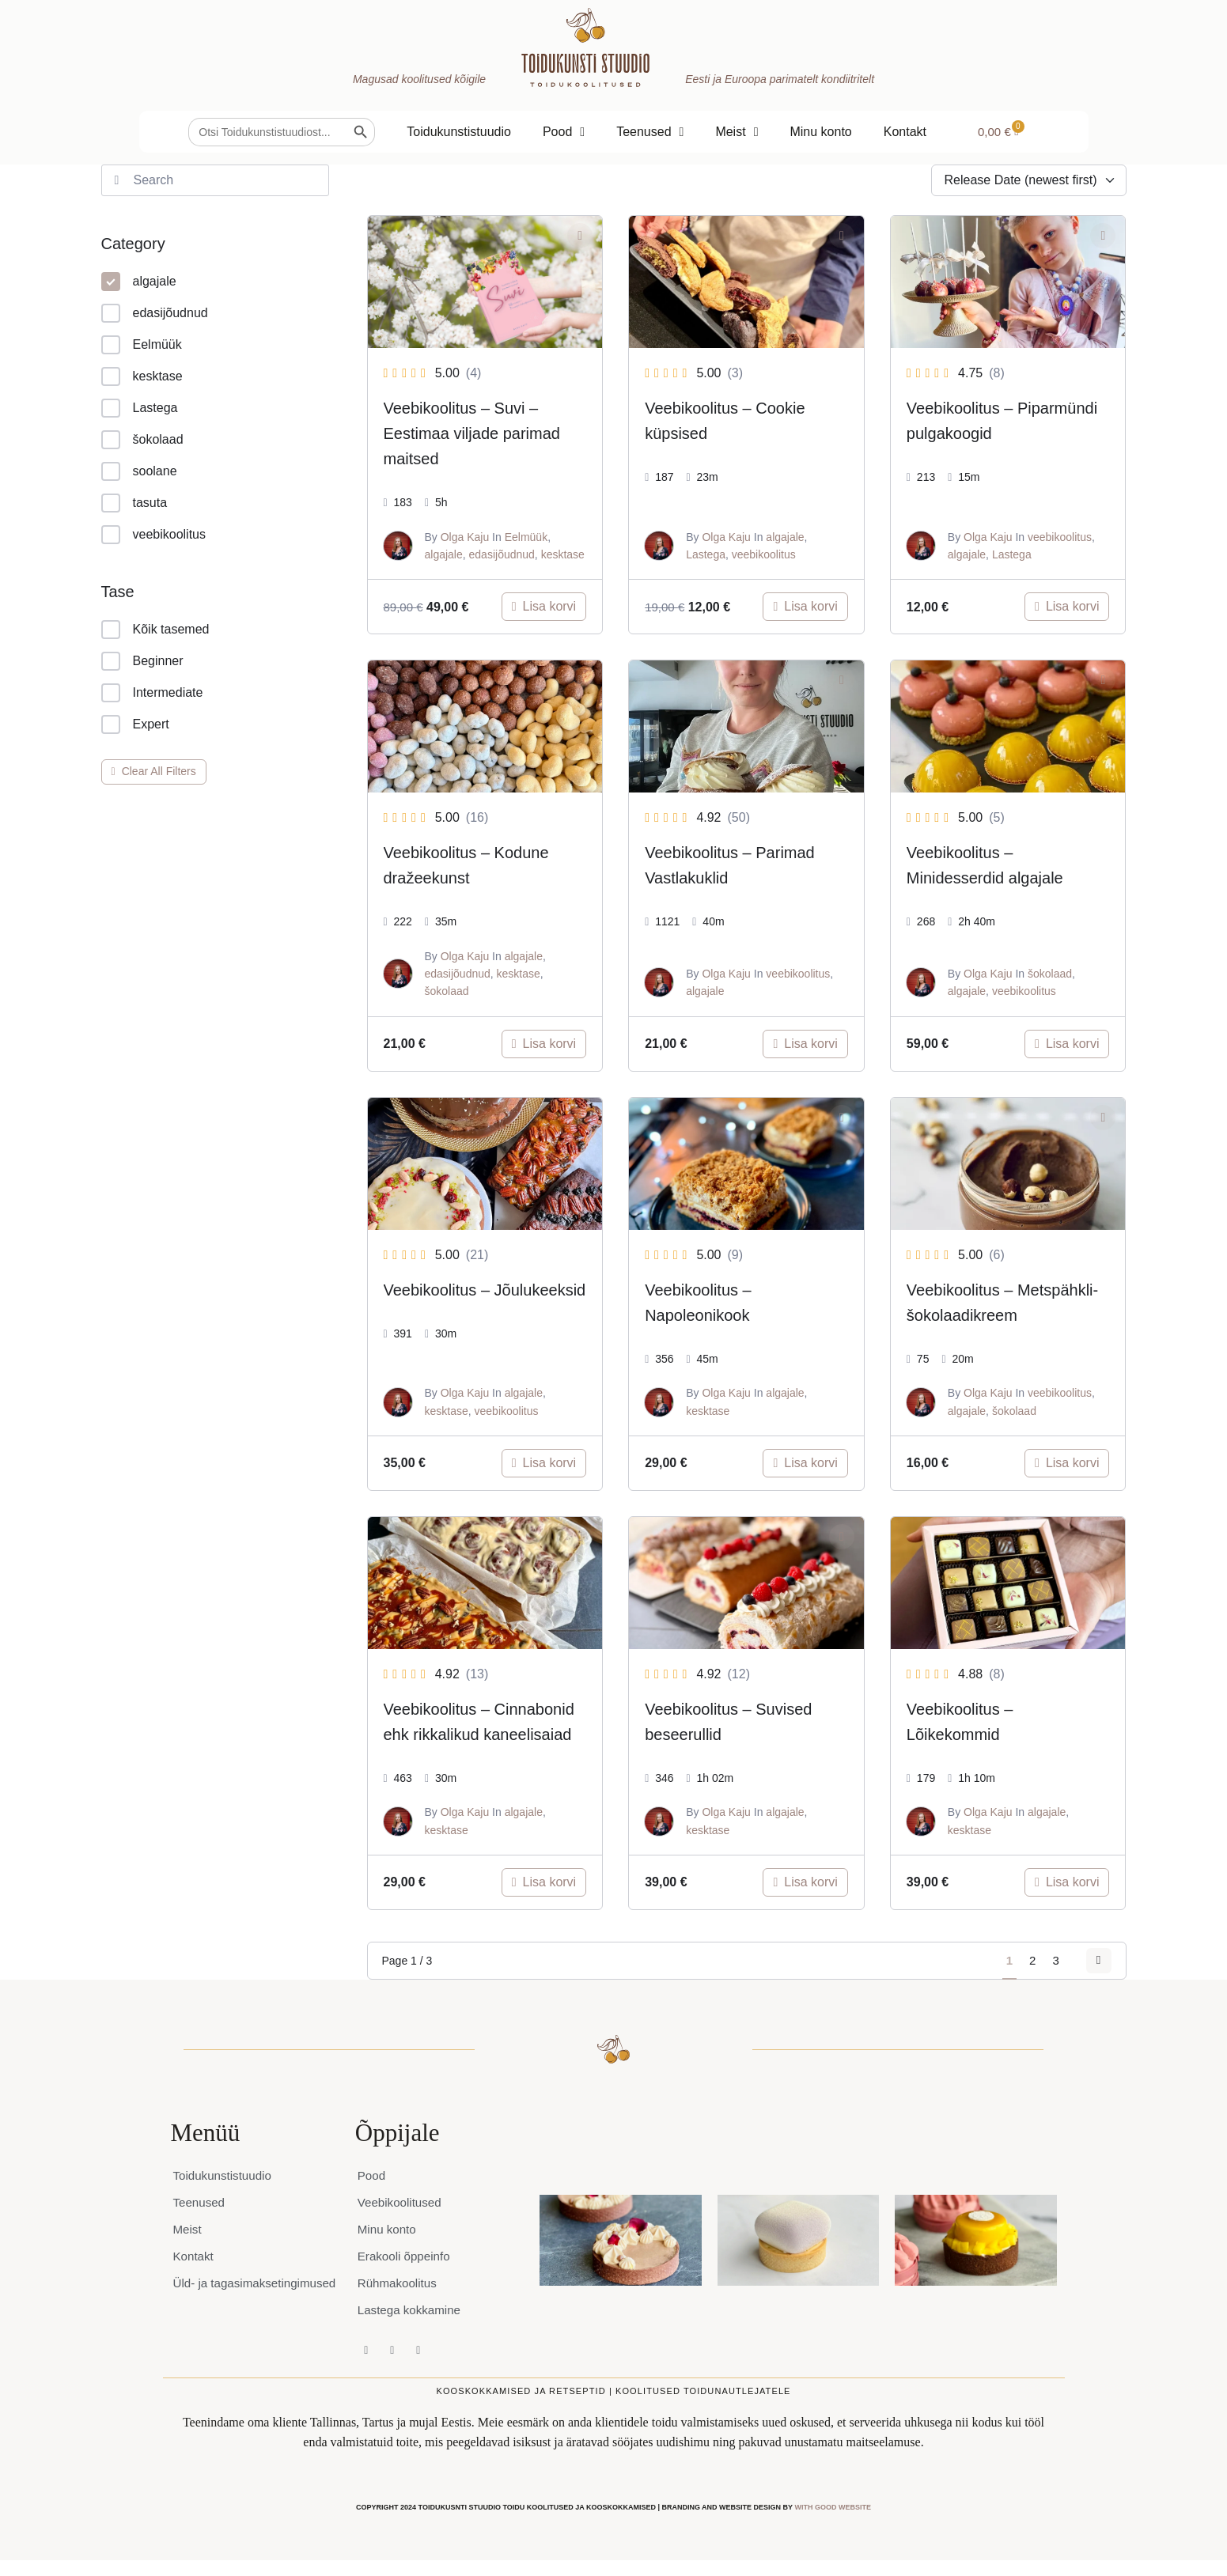 This screenshot has height=2576, width=1227. I want to click on [Add to cart: “Veebikoolitus - Lõikekommid”], so click(1066, 1882).